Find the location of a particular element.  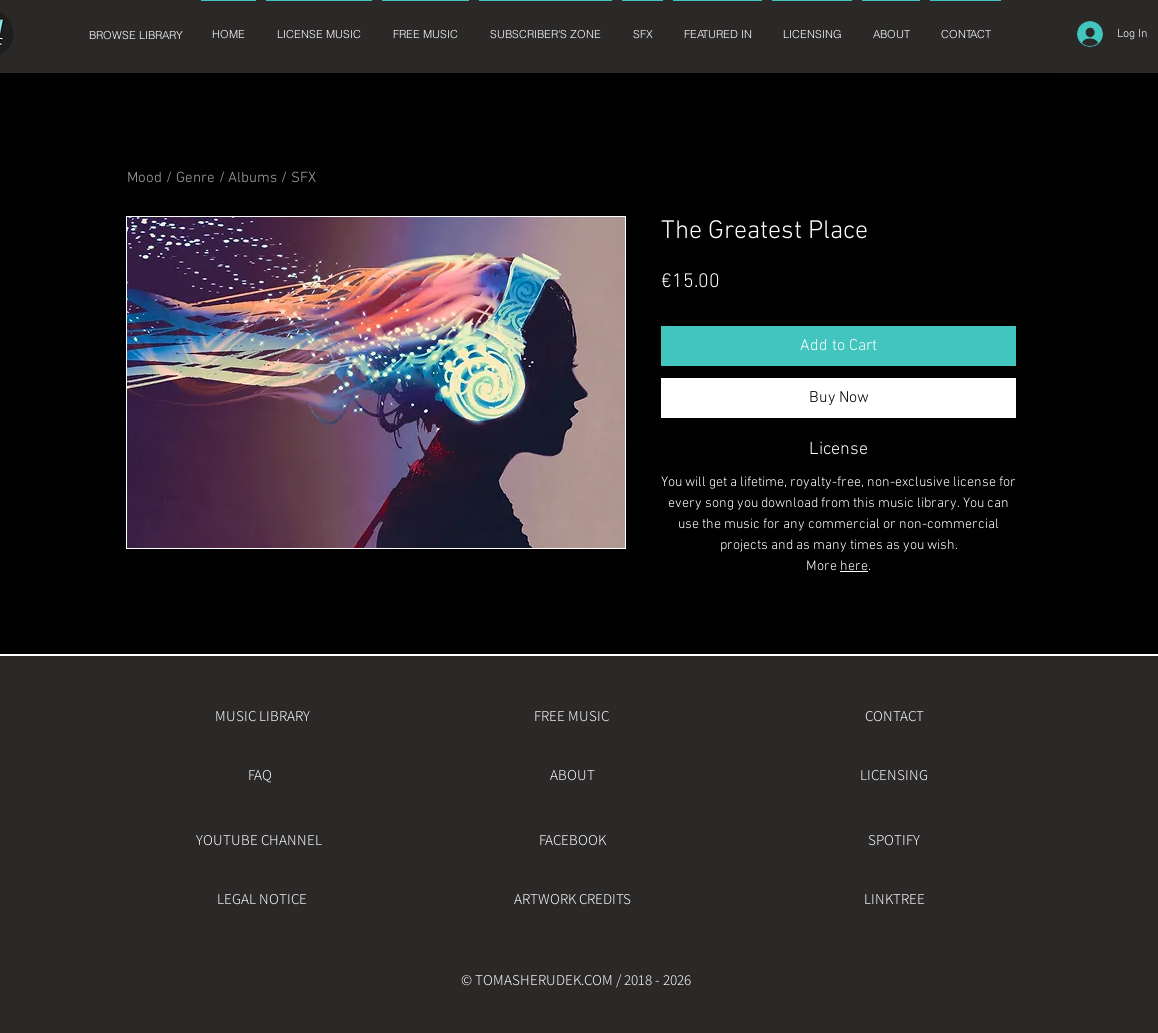

[BROWSE LIBRARY] is located at coordinates (135, 35).